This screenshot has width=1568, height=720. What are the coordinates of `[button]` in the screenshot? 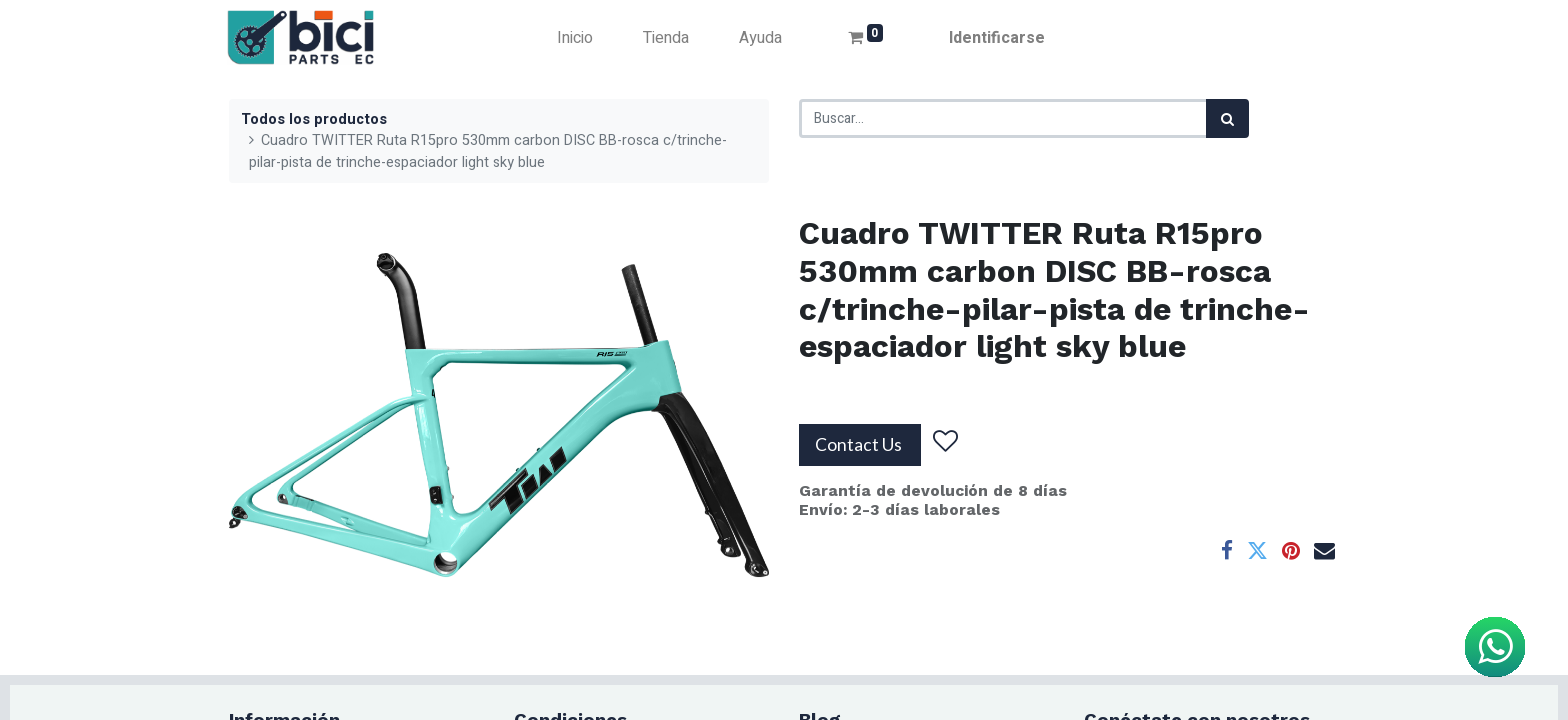 It's located at (946, 441).